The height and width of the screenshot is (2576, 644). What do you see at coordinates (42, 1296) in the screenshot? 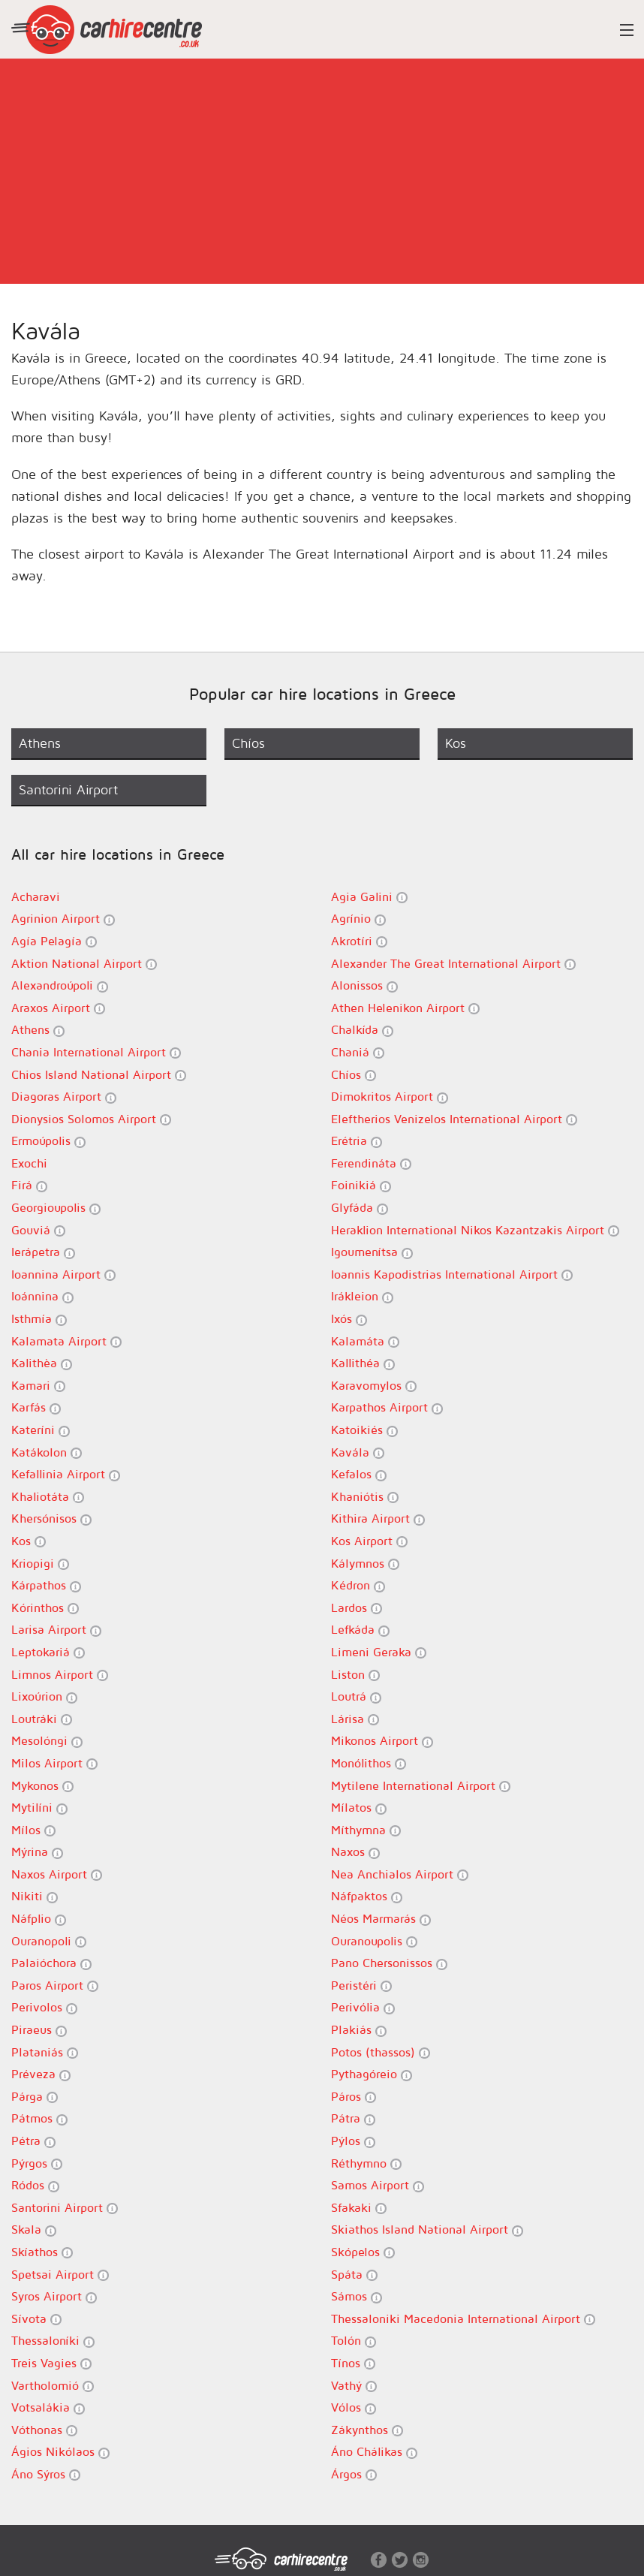
I see `Ioánnina` at bounding box center [42, 1296].